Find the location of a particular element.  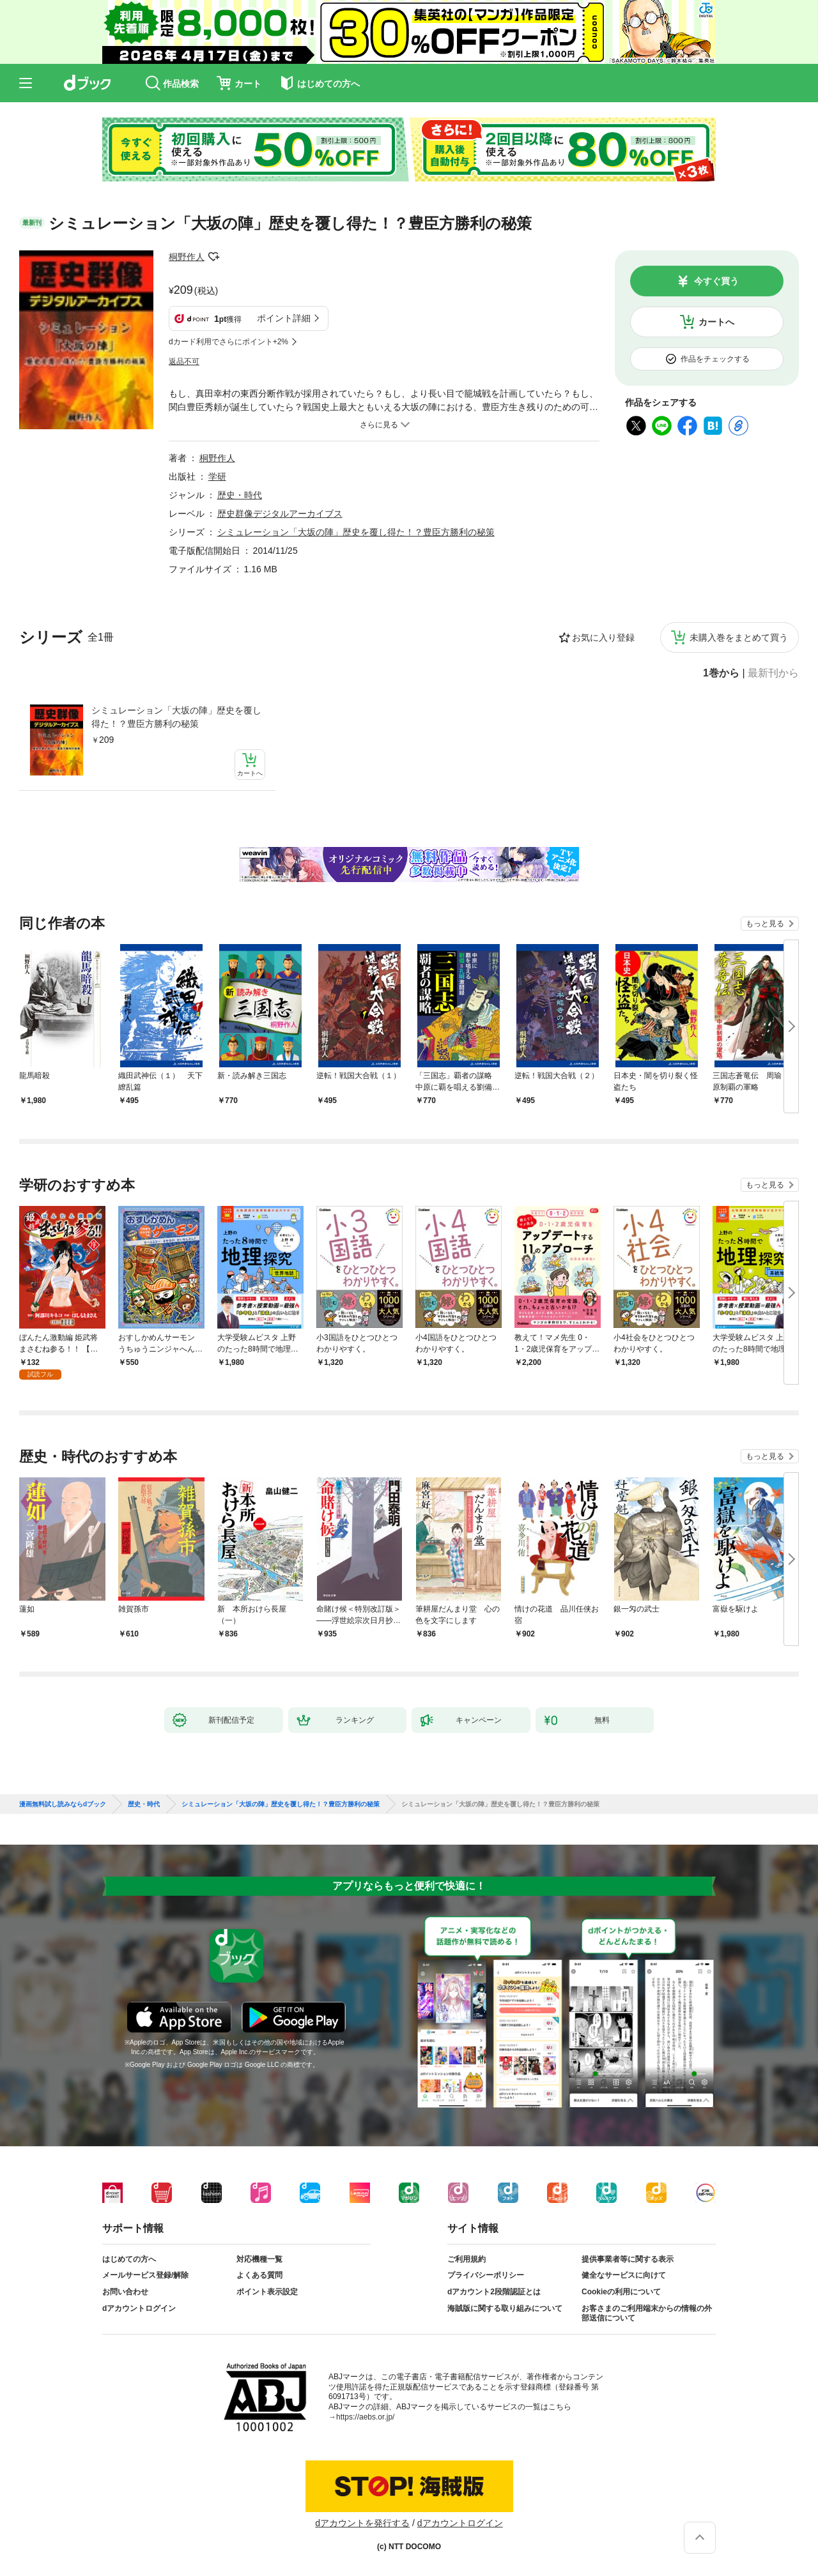

はじめての方へ is located at coordinates (129, 2259).